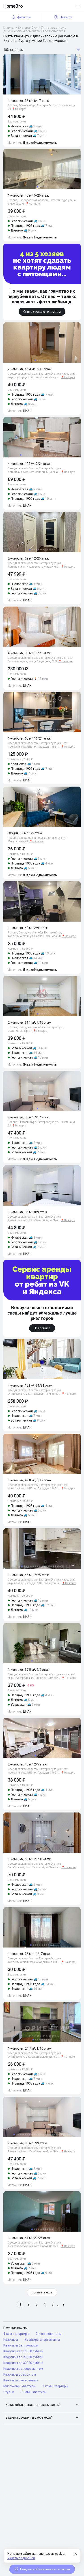  Describe the element at coordinates (13, 6) in the screenshot. I see `HomeBro` at that location.